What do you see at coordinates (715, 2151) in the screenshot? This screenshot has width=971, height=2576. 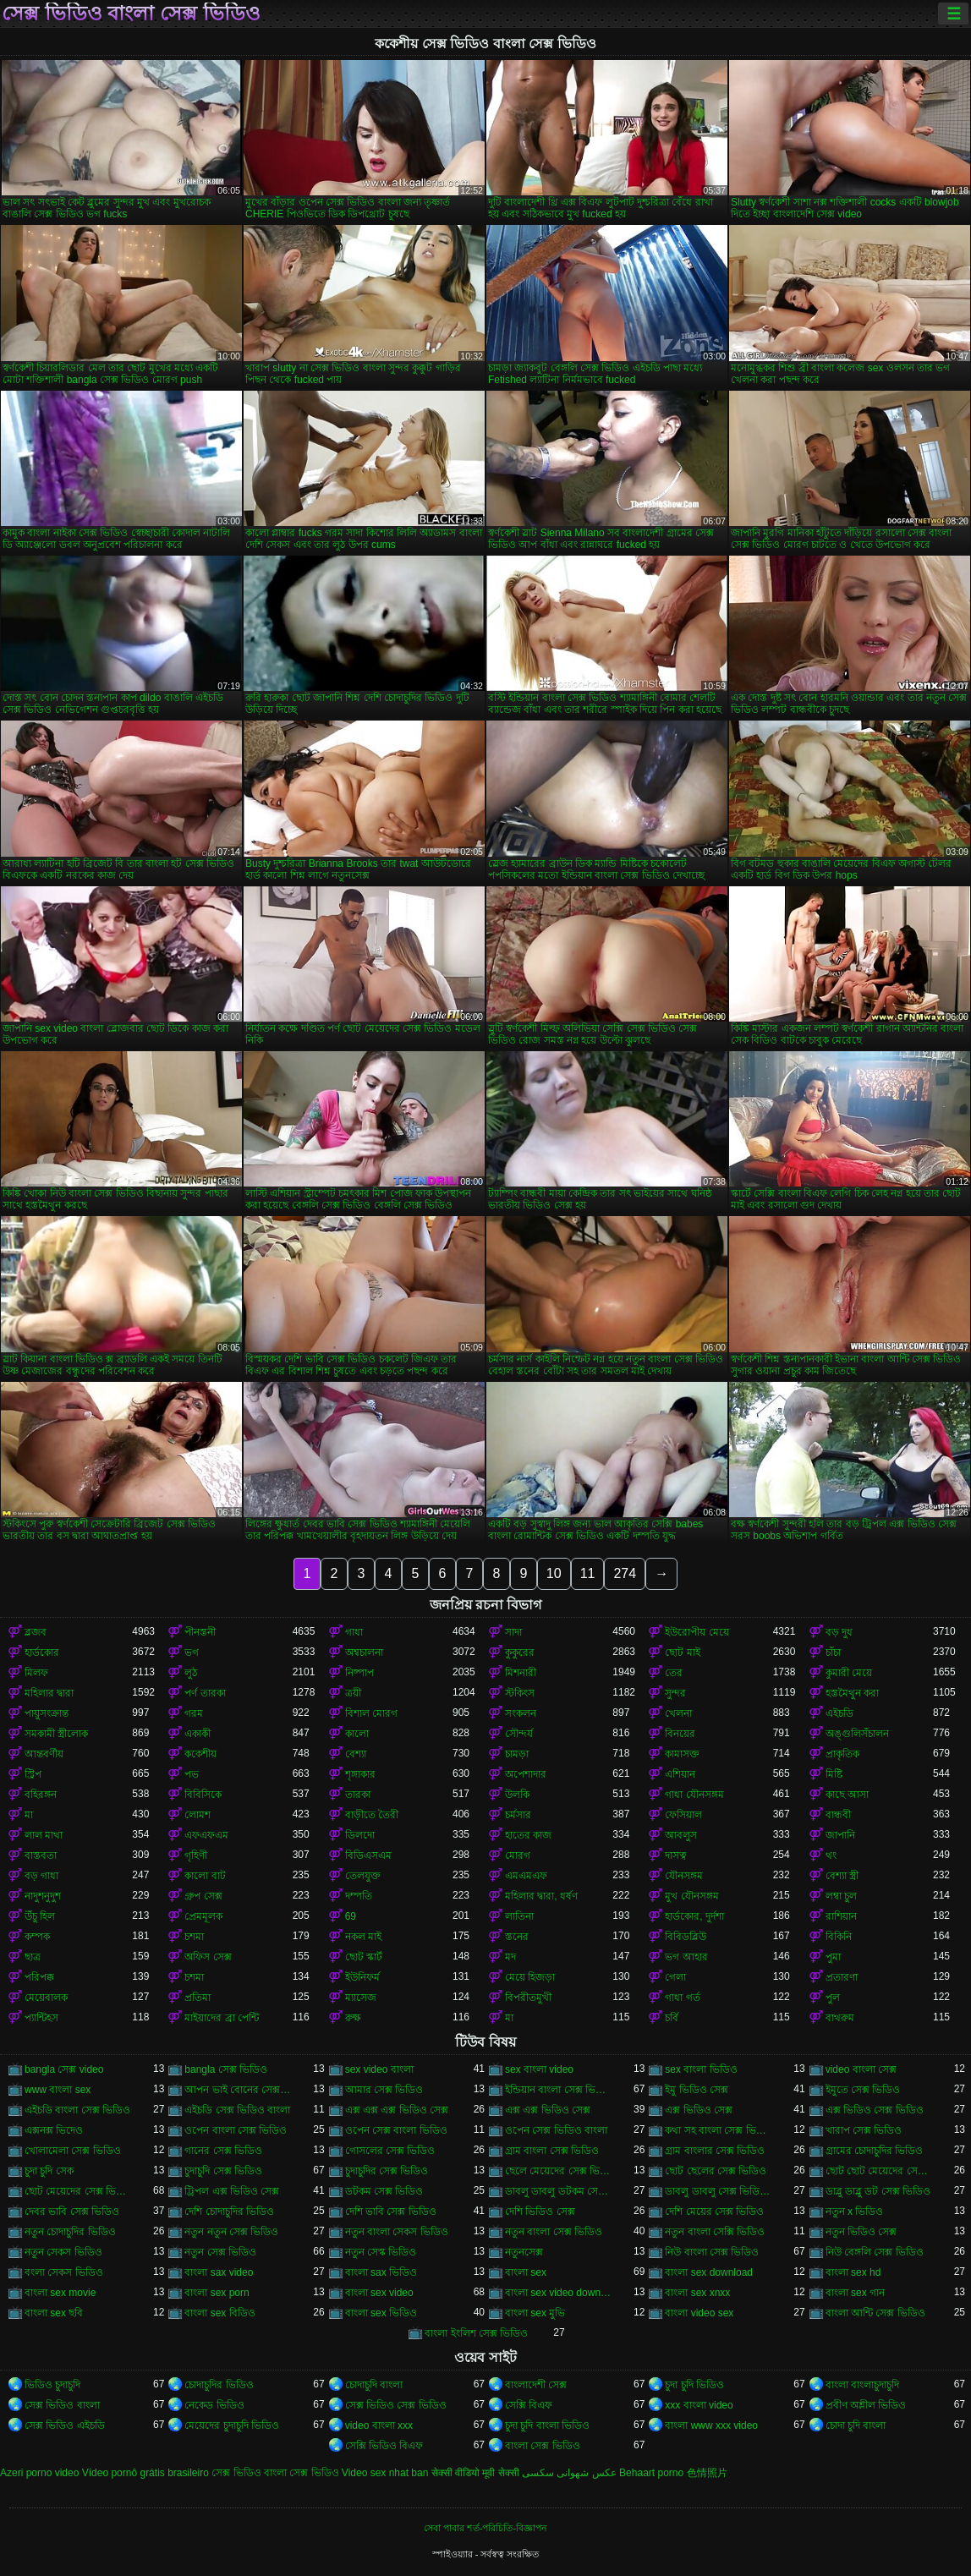 I see `গ্রাম বাংলার সেক্স ভিডিও` at bounding box center [715, 2151].